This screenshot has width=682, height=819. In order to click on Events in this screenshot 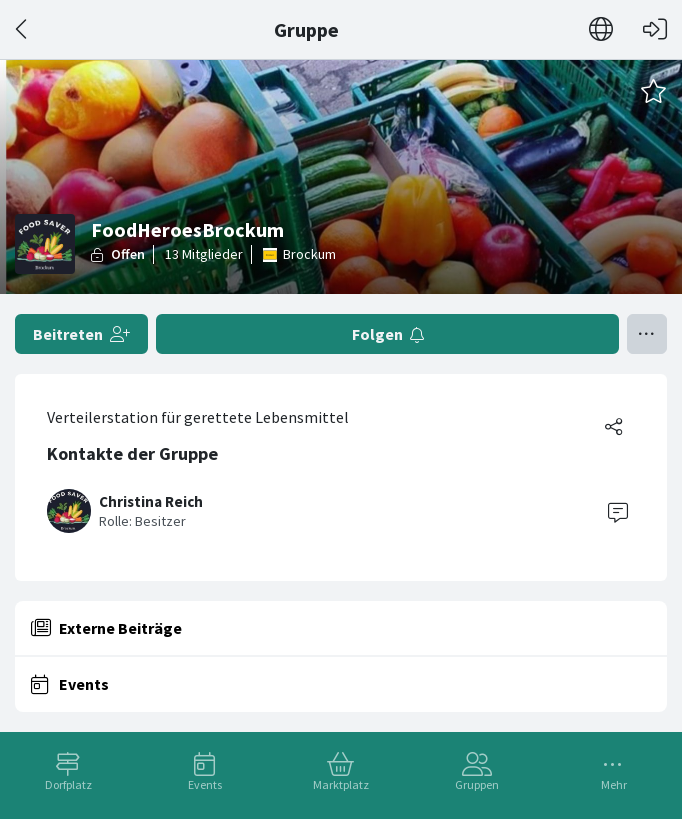, I will do `click(205, 784)`.